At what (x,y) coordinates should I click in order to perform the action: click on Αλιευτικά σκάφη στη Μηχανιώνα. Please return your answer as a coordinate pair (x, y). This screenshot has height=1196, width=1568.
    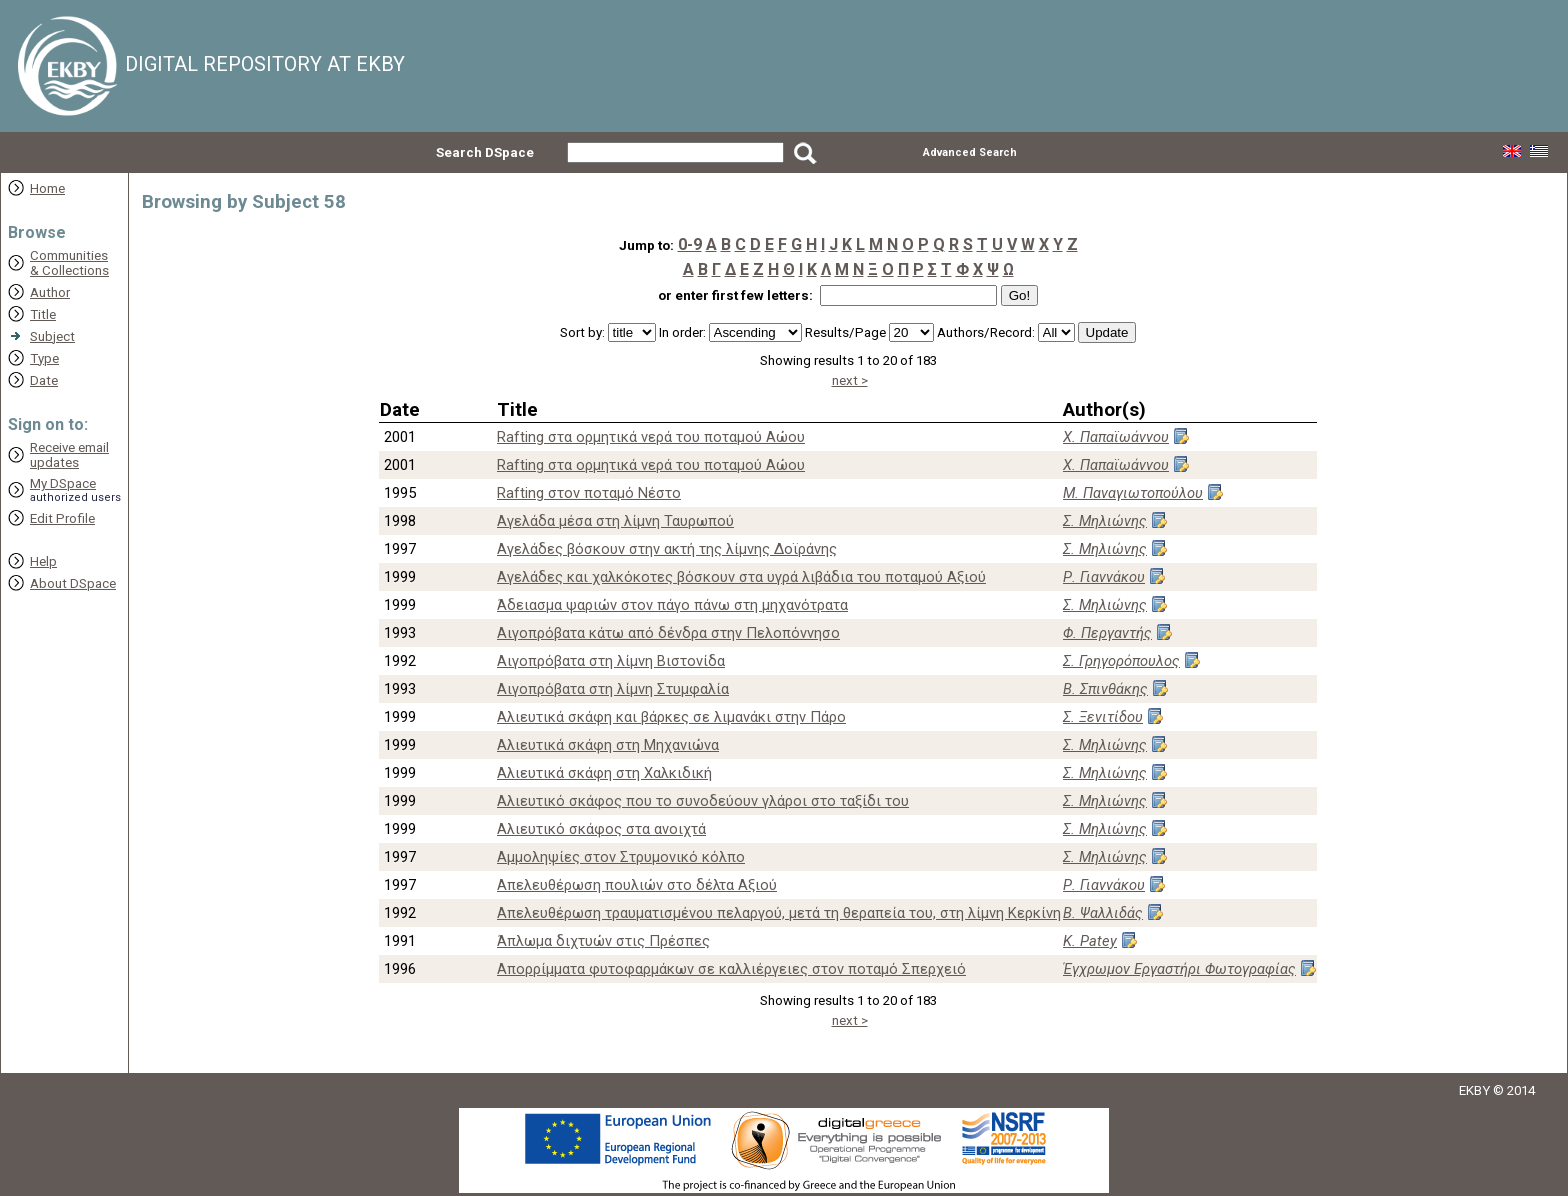
    Looking at the image, I should click on (608, 745).